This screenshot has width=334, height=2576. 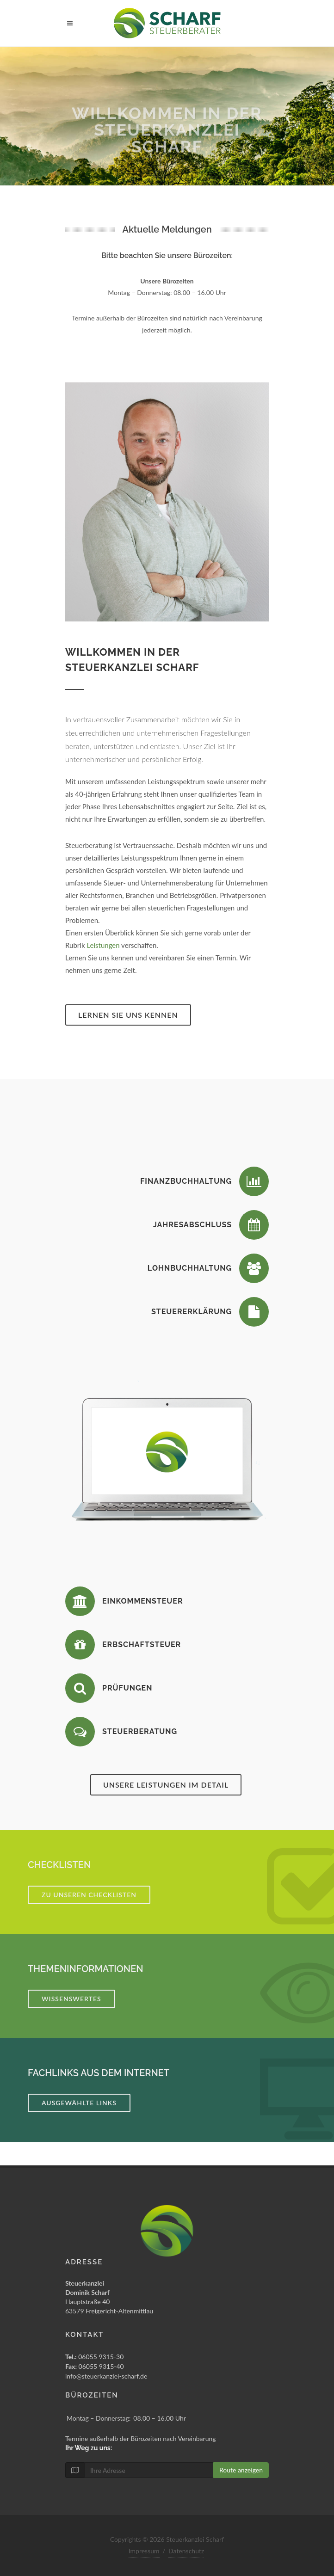 What do you see at coordinates (128, 1014) in the screenshot?
I see `Lernen Sie uns kennen` at bounding box center [128, 1014].